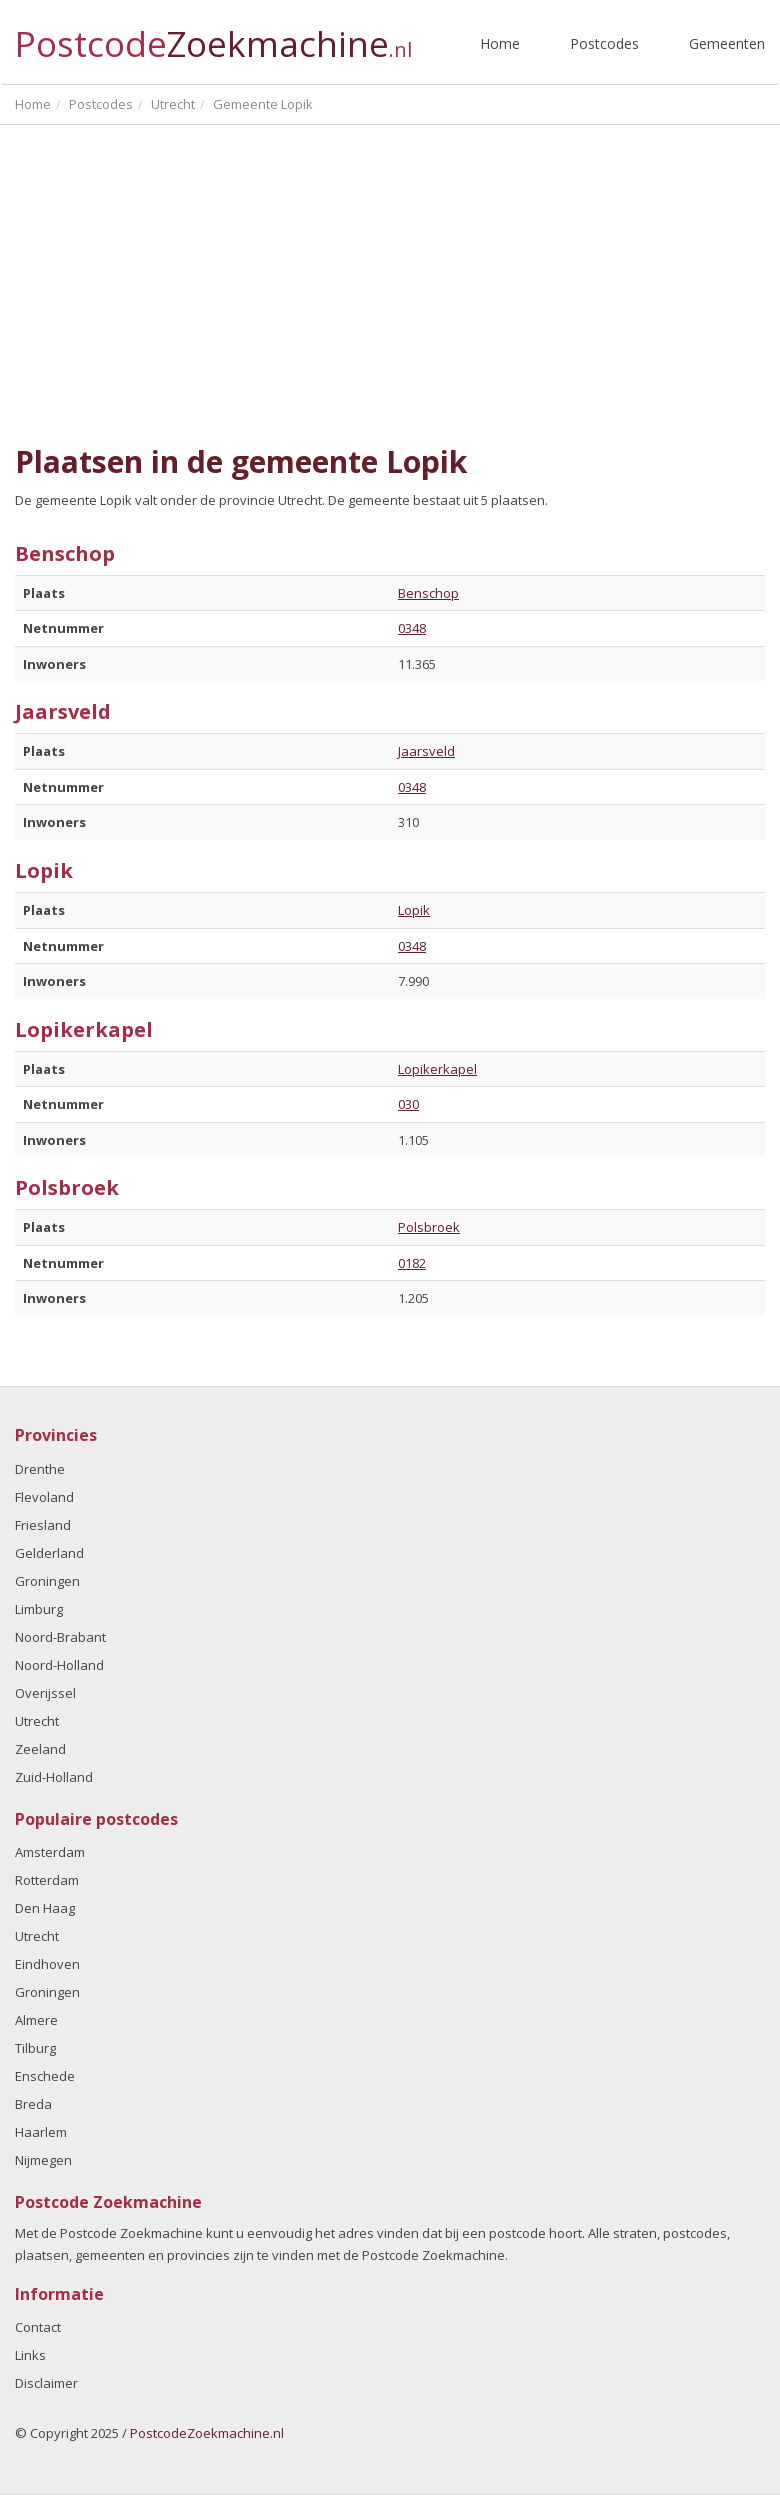 Image resolution: width=780 pixels, height=2495 pixels. Describe the element at coordinates (41, 2132) in the screenshot. I see `Haarlem` at that location.